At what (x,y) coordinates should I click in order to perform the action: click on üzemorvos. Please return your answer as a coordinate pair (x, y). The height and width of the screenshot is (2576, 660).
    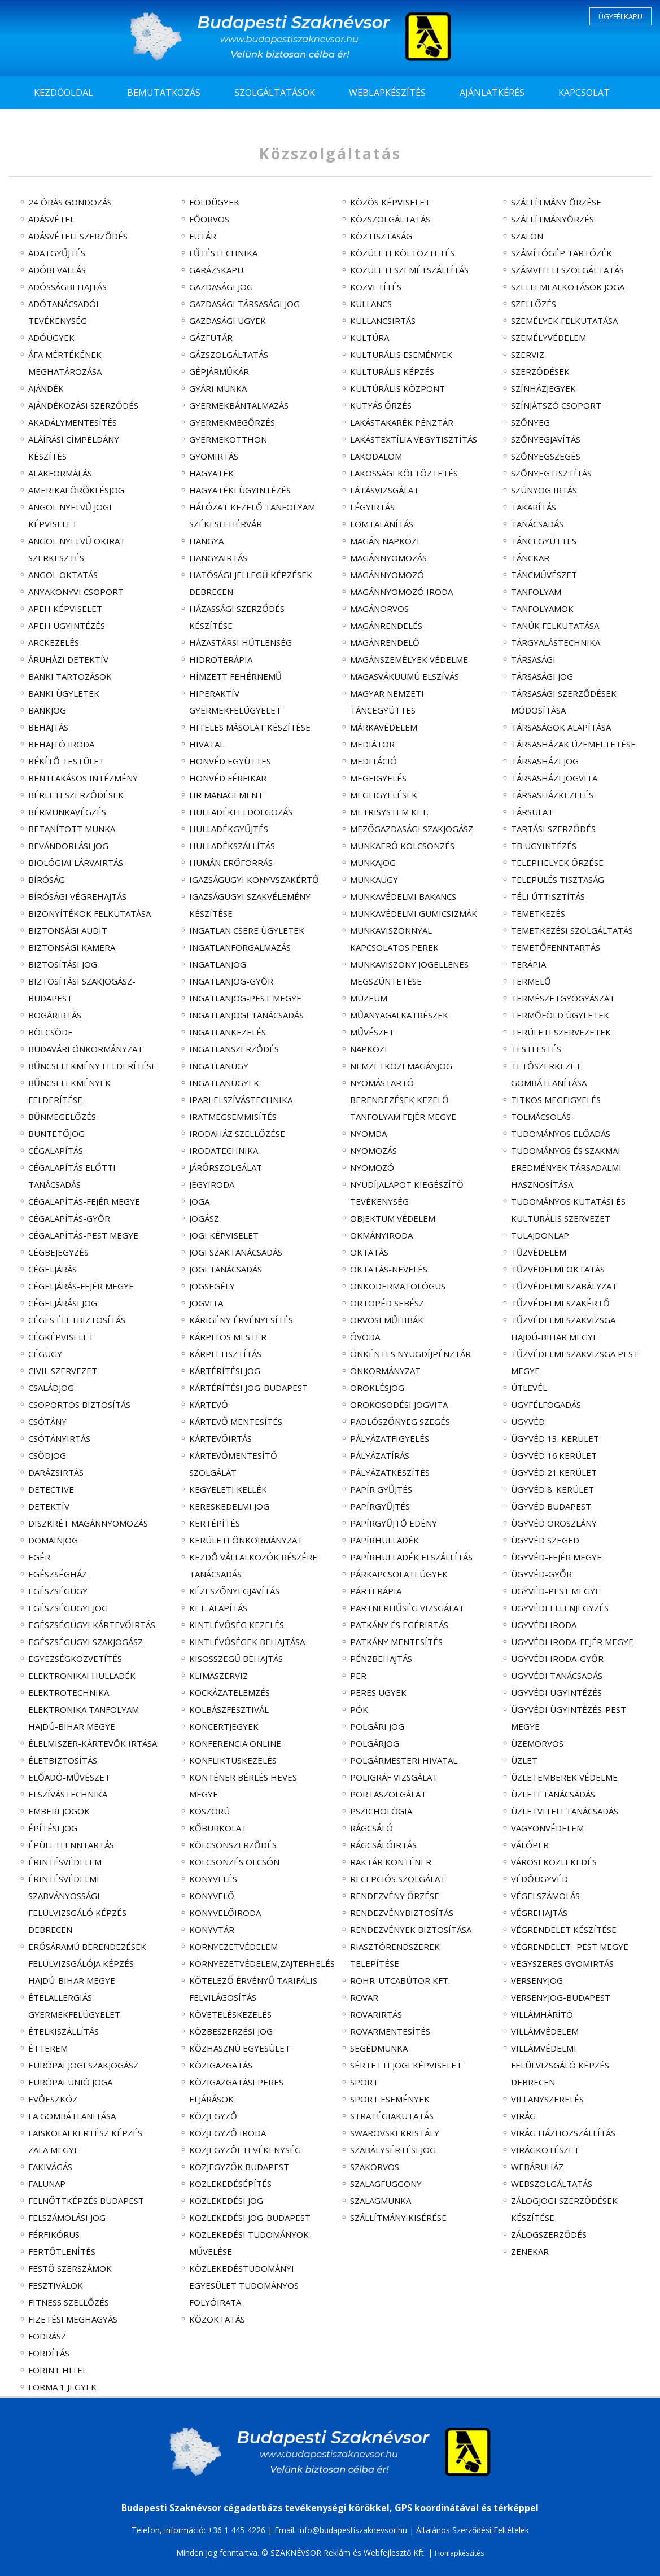
    Looking at the image, I should click on (537, 1743).